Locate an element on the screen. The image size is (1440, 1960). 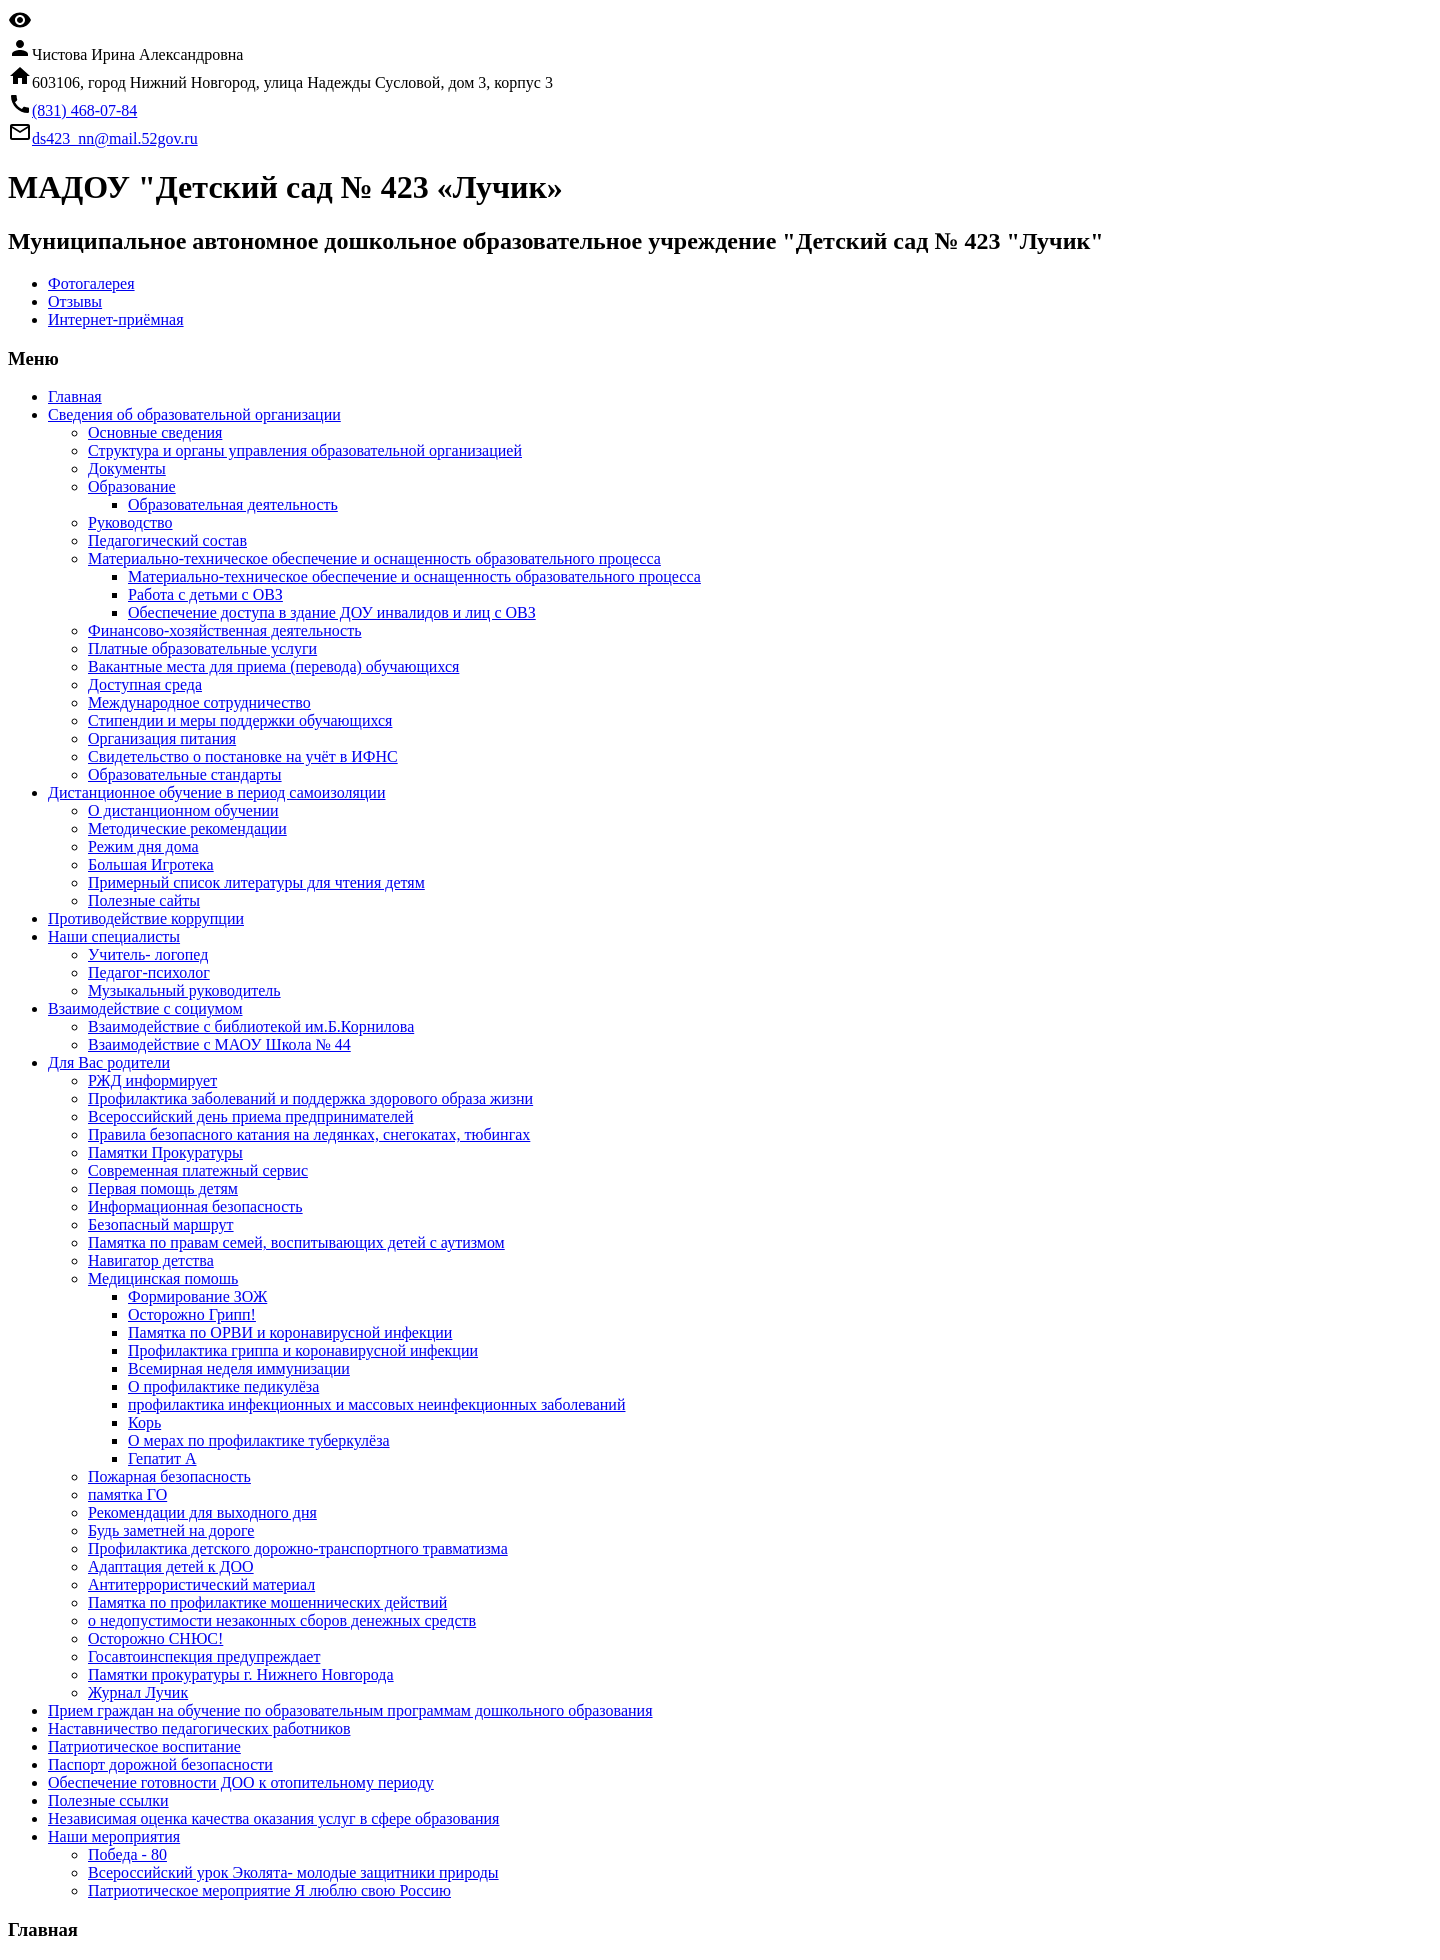
Основные сведения is located at coordinates (155, 432).